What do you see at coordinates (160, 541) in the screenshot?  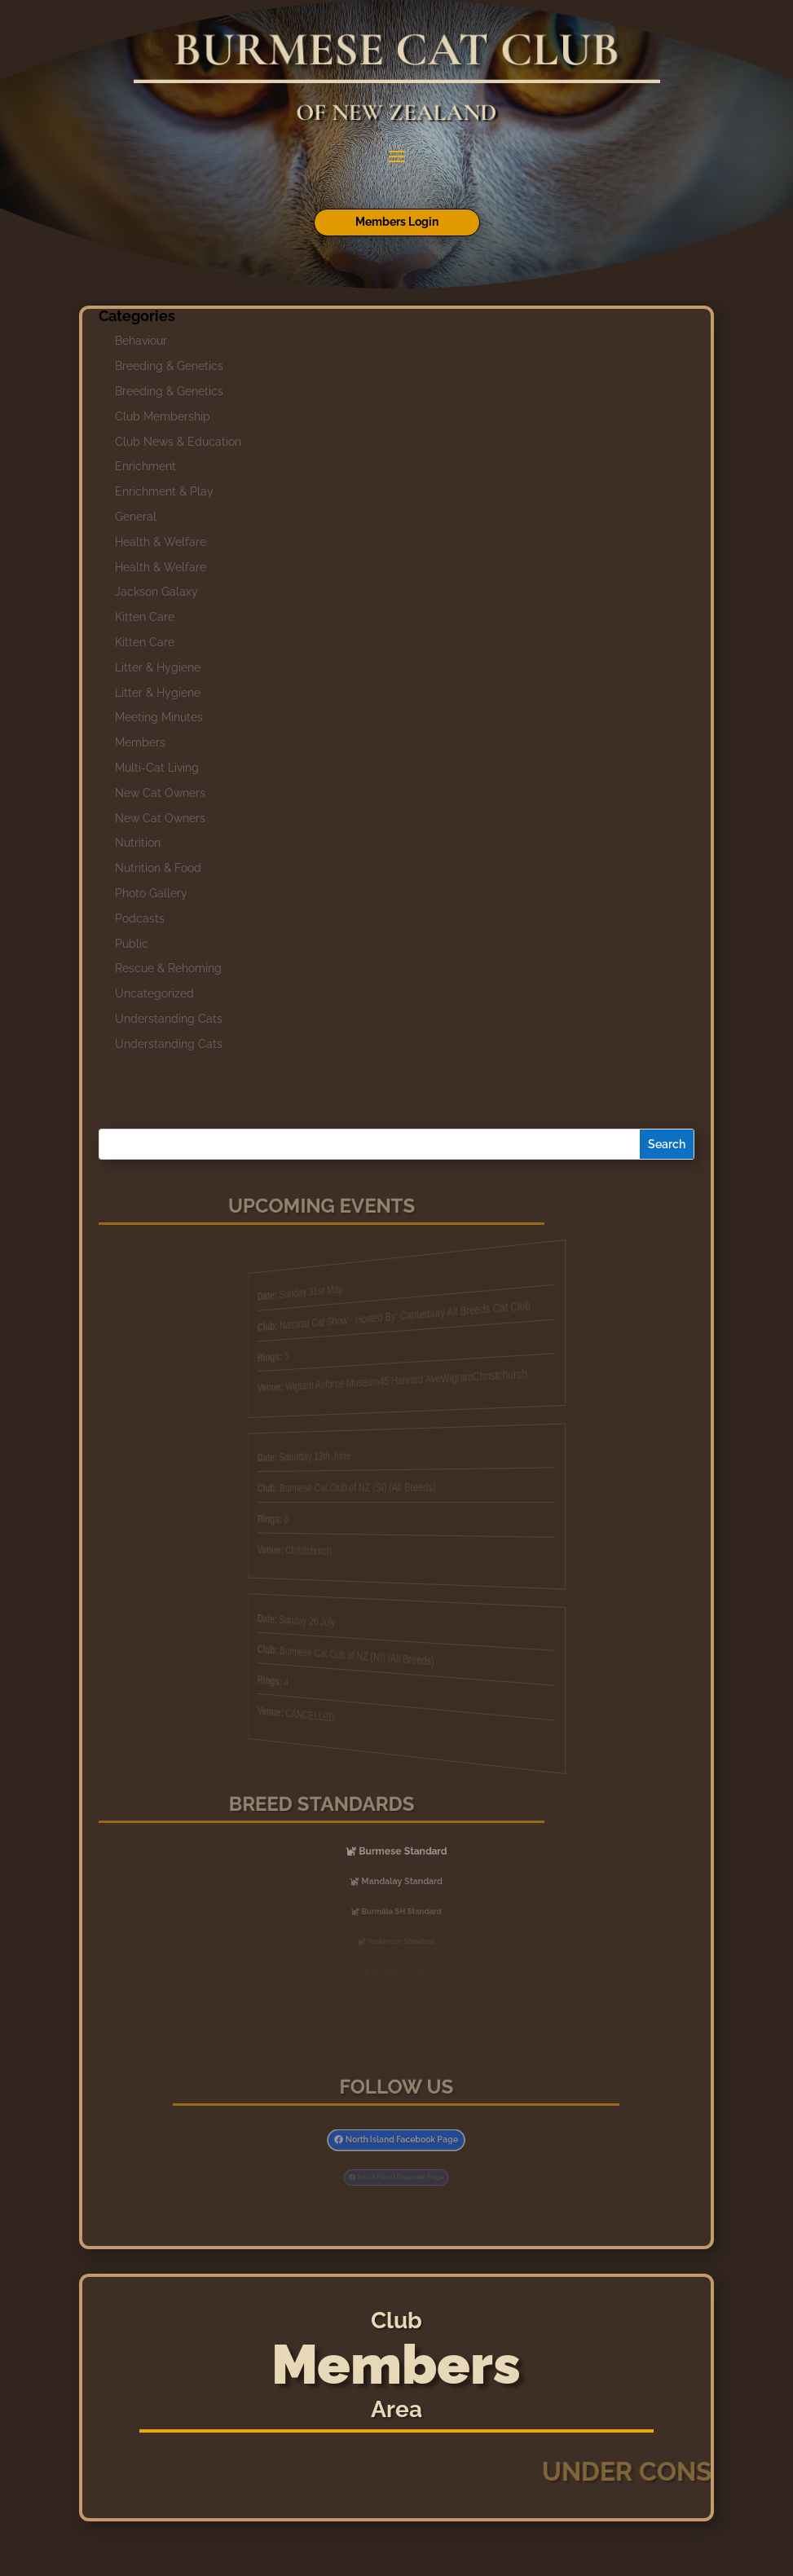 I see `Health & Welfare` at bounding box center [160, 541].